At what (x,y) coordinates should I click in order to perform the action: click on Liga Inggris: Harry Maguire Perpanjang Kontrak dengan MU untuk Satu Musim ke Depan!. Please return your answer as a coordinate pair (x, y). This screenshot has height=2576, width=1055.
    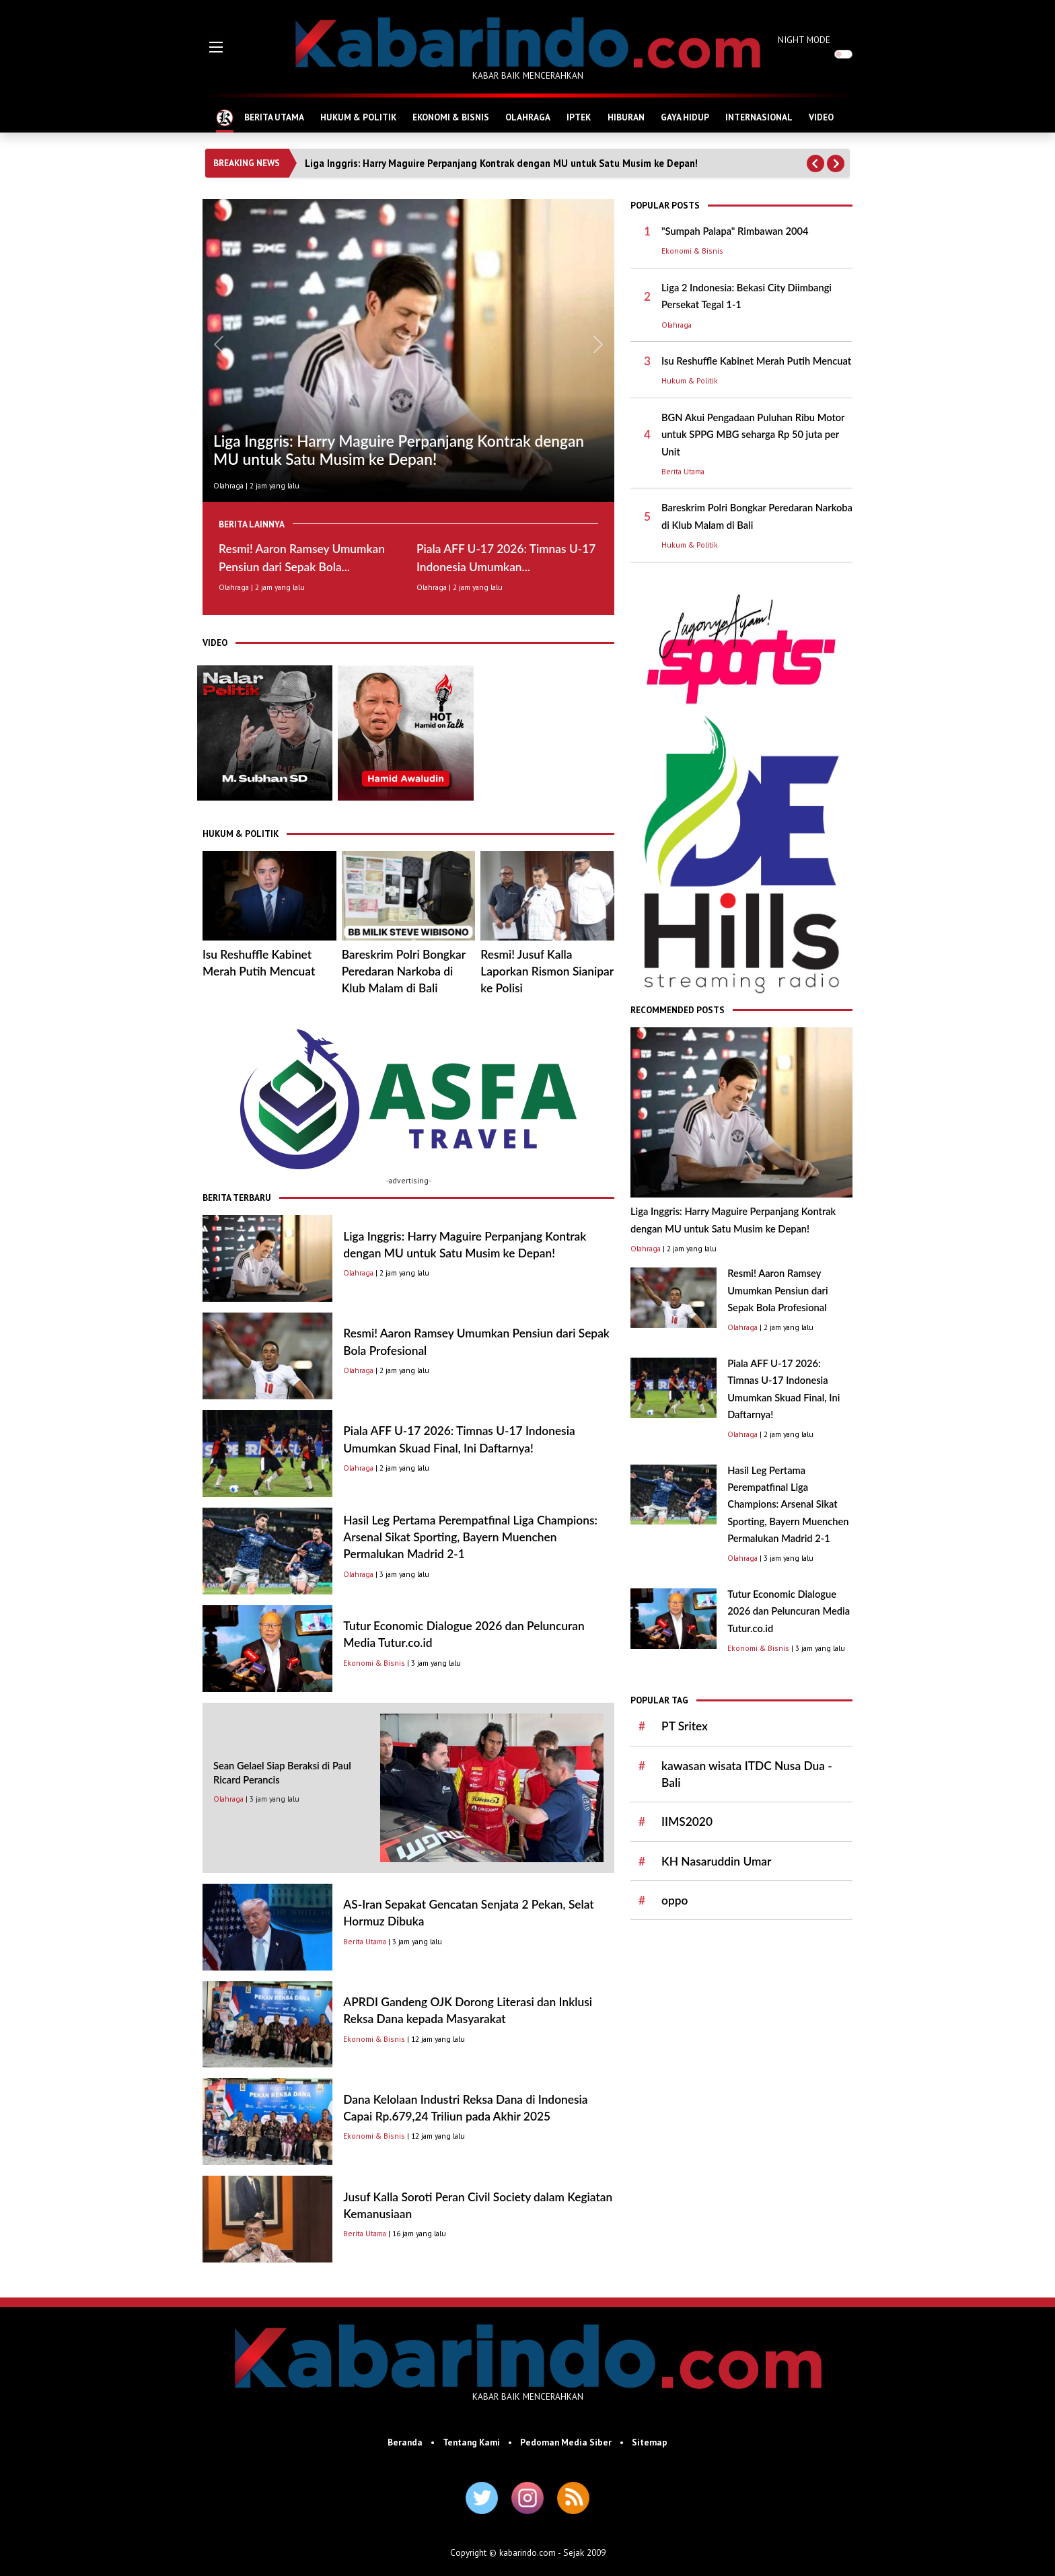
    Looking at the image, I should click on (501, 163).